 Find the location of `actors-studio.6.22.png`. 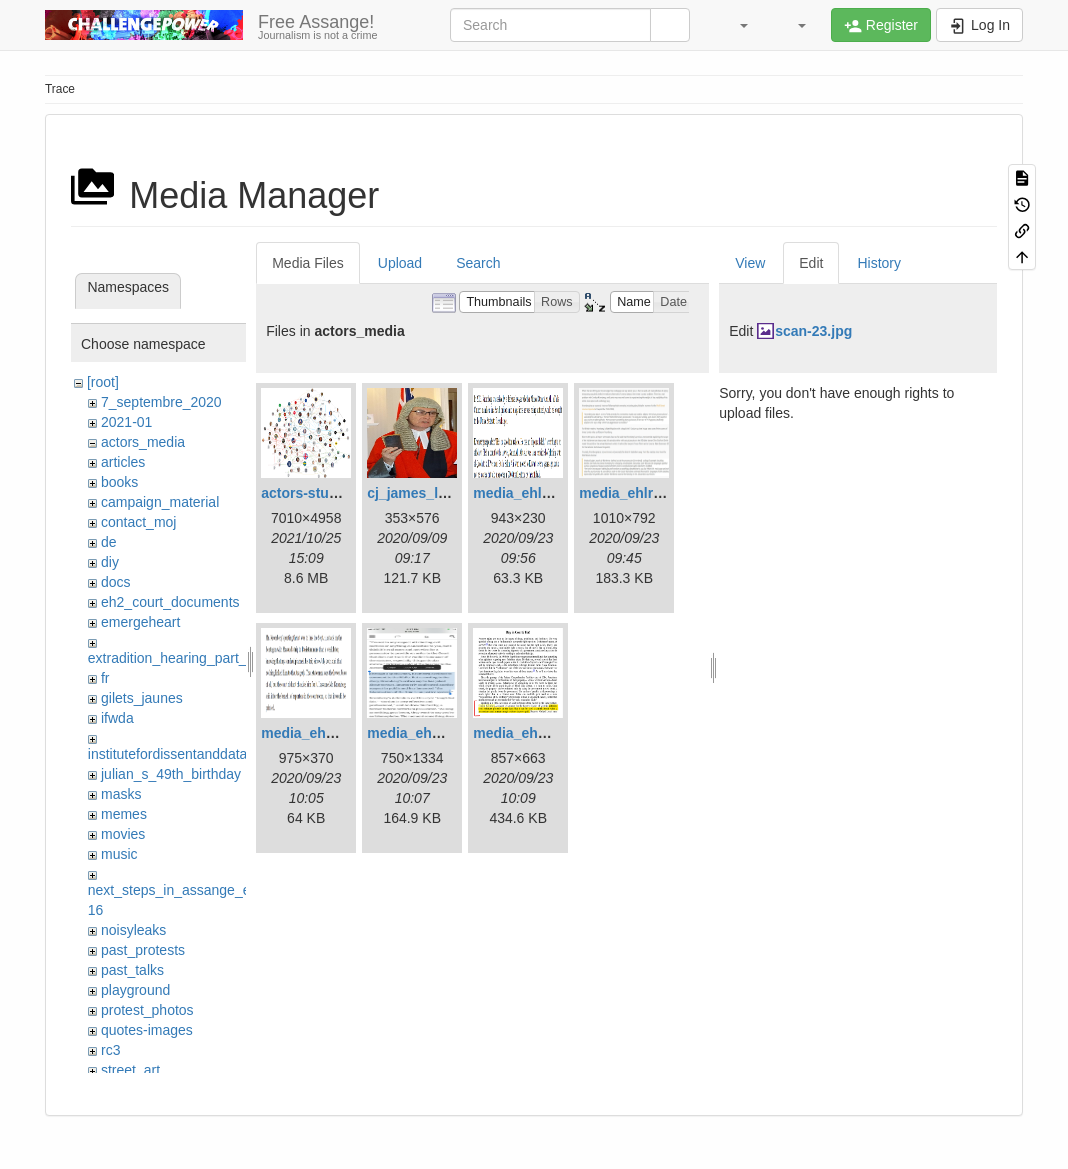

actors-studio.6.22.png is located at coordinates (335, 493).